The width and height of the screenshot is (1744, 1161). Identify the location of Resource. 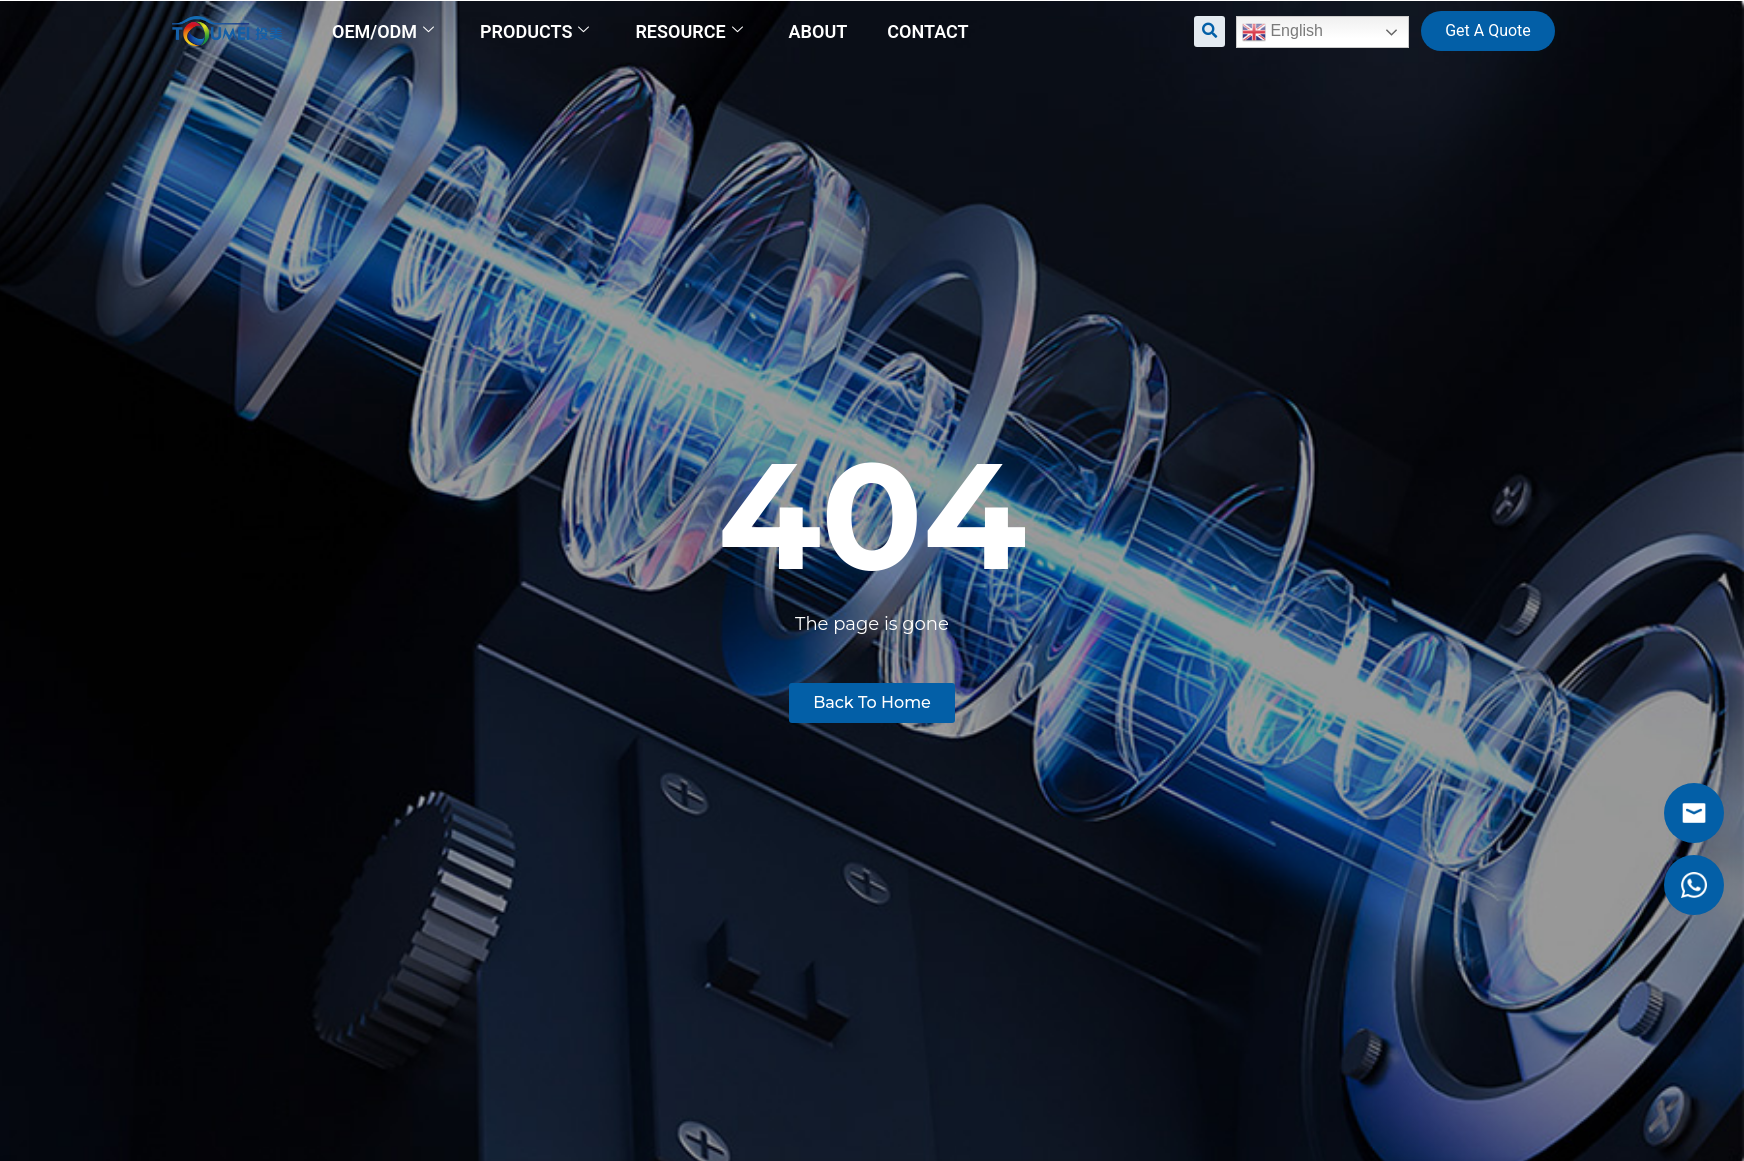
(688, 31).